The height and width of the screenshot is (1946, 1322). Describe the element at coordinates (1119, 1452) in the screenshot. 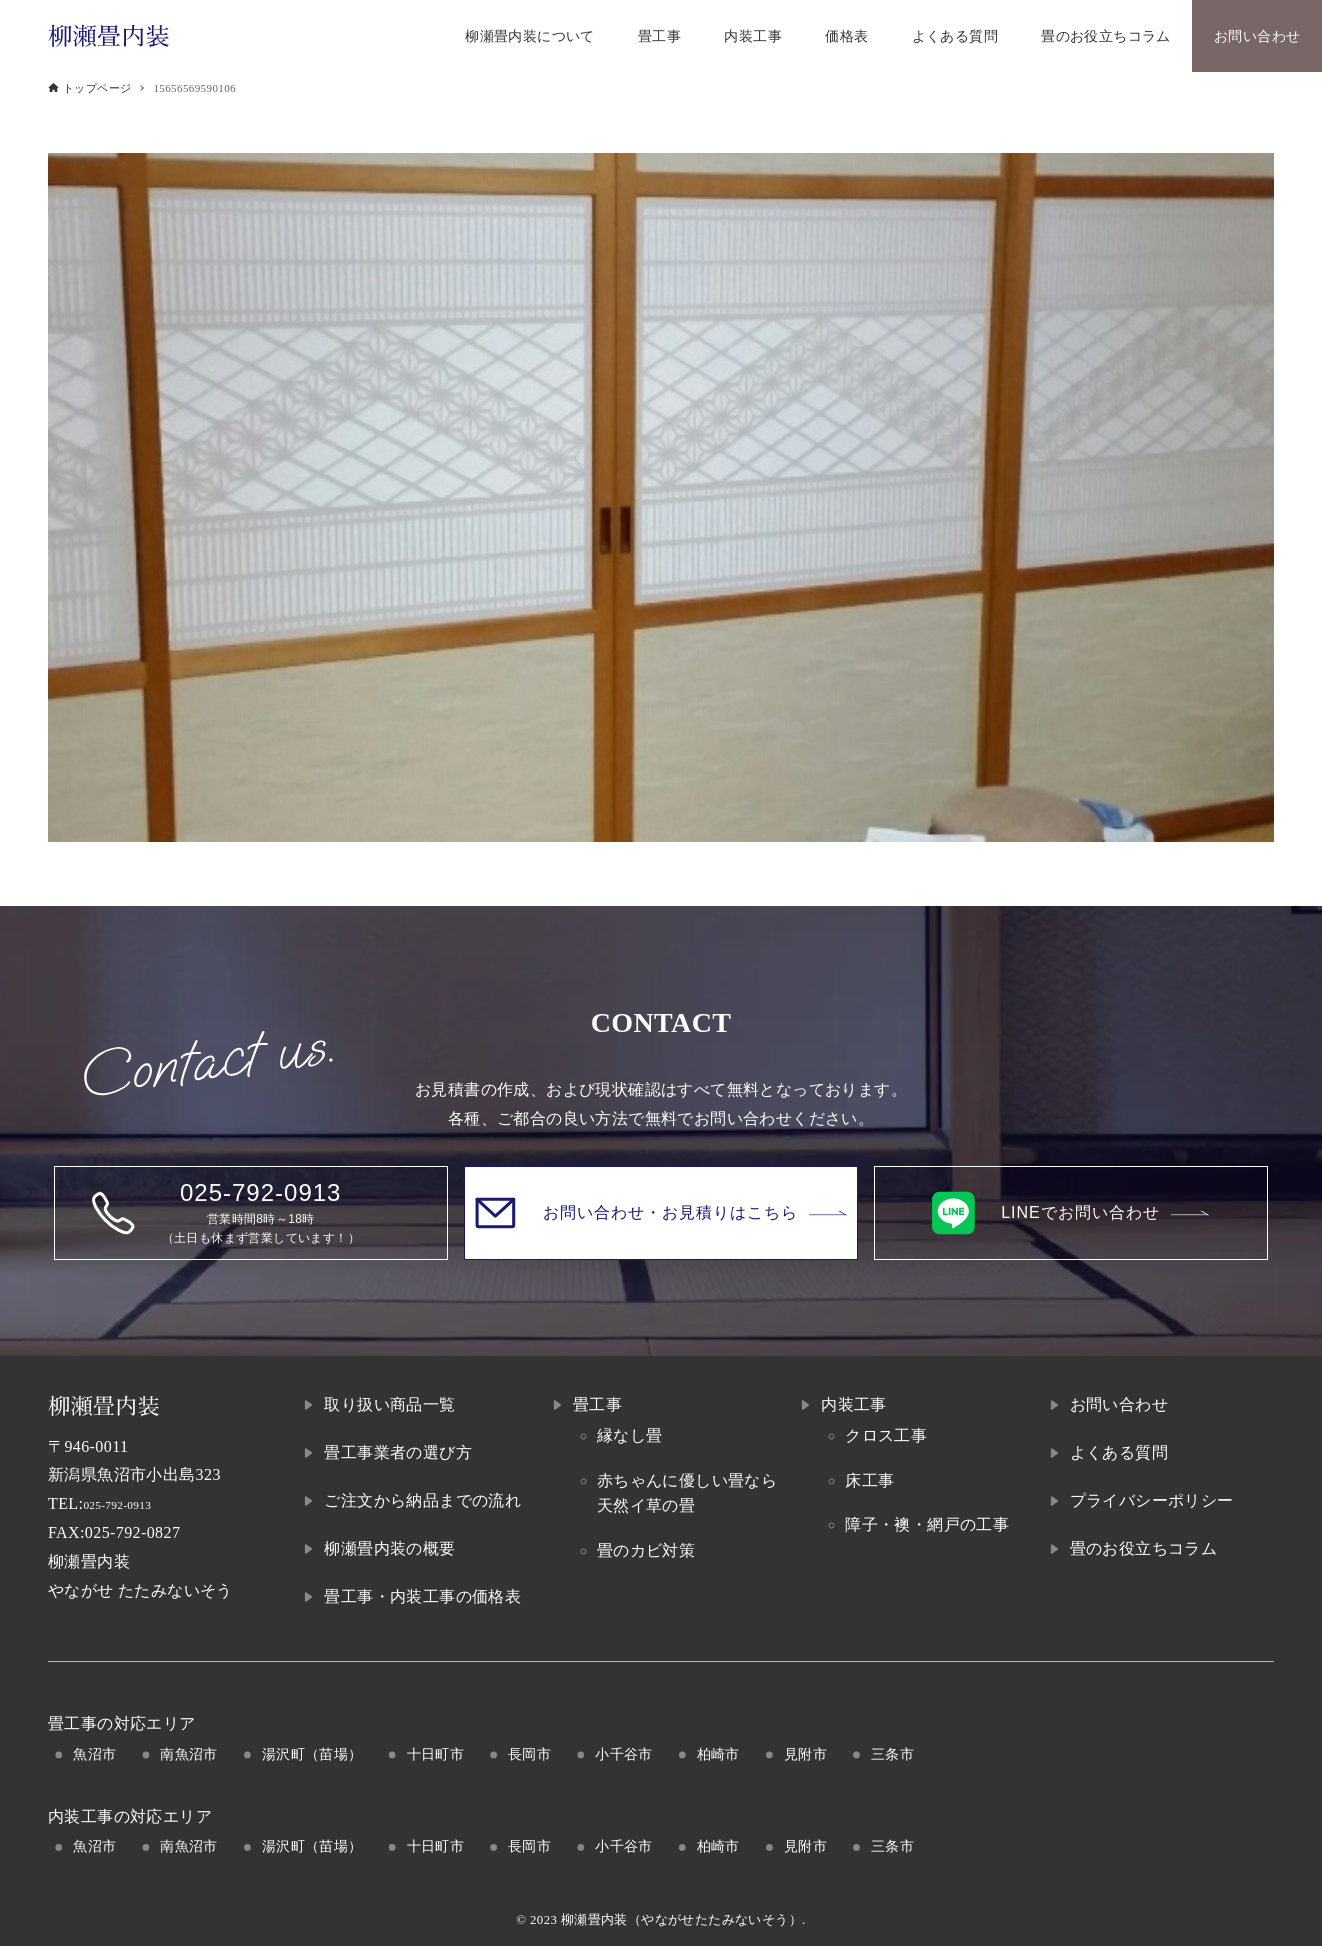

I see `よくある質問` at that location.